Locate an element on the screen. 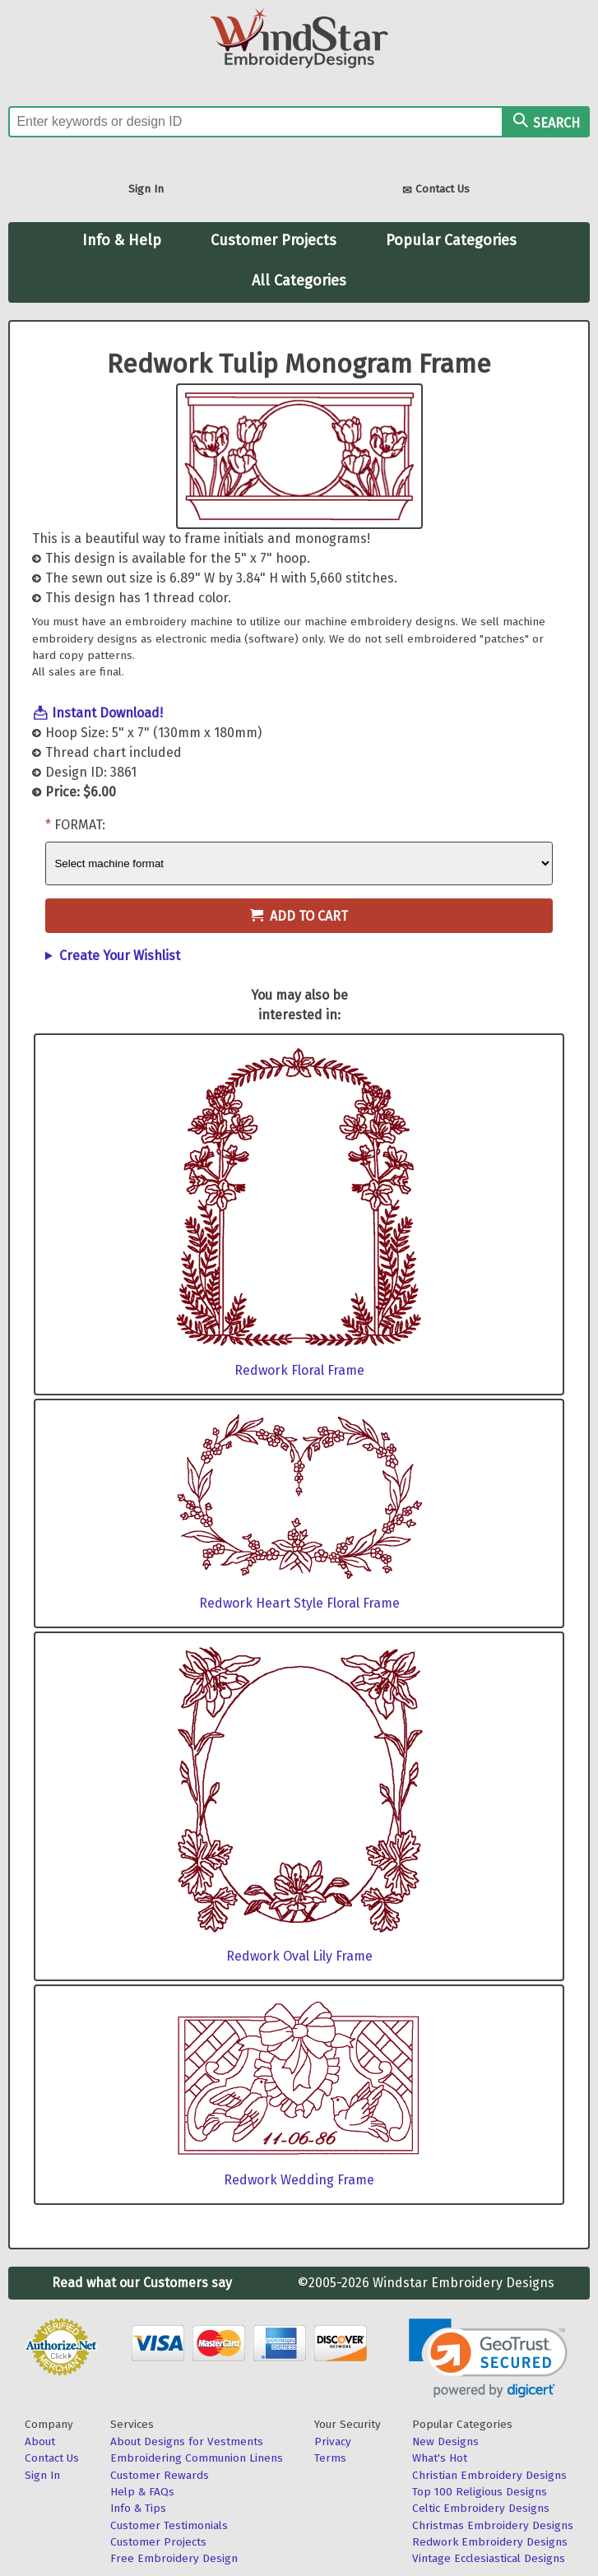 This screenshot has width=598, height=2576. Top 100 Religious Designs is located at coordinates (479, 2492).